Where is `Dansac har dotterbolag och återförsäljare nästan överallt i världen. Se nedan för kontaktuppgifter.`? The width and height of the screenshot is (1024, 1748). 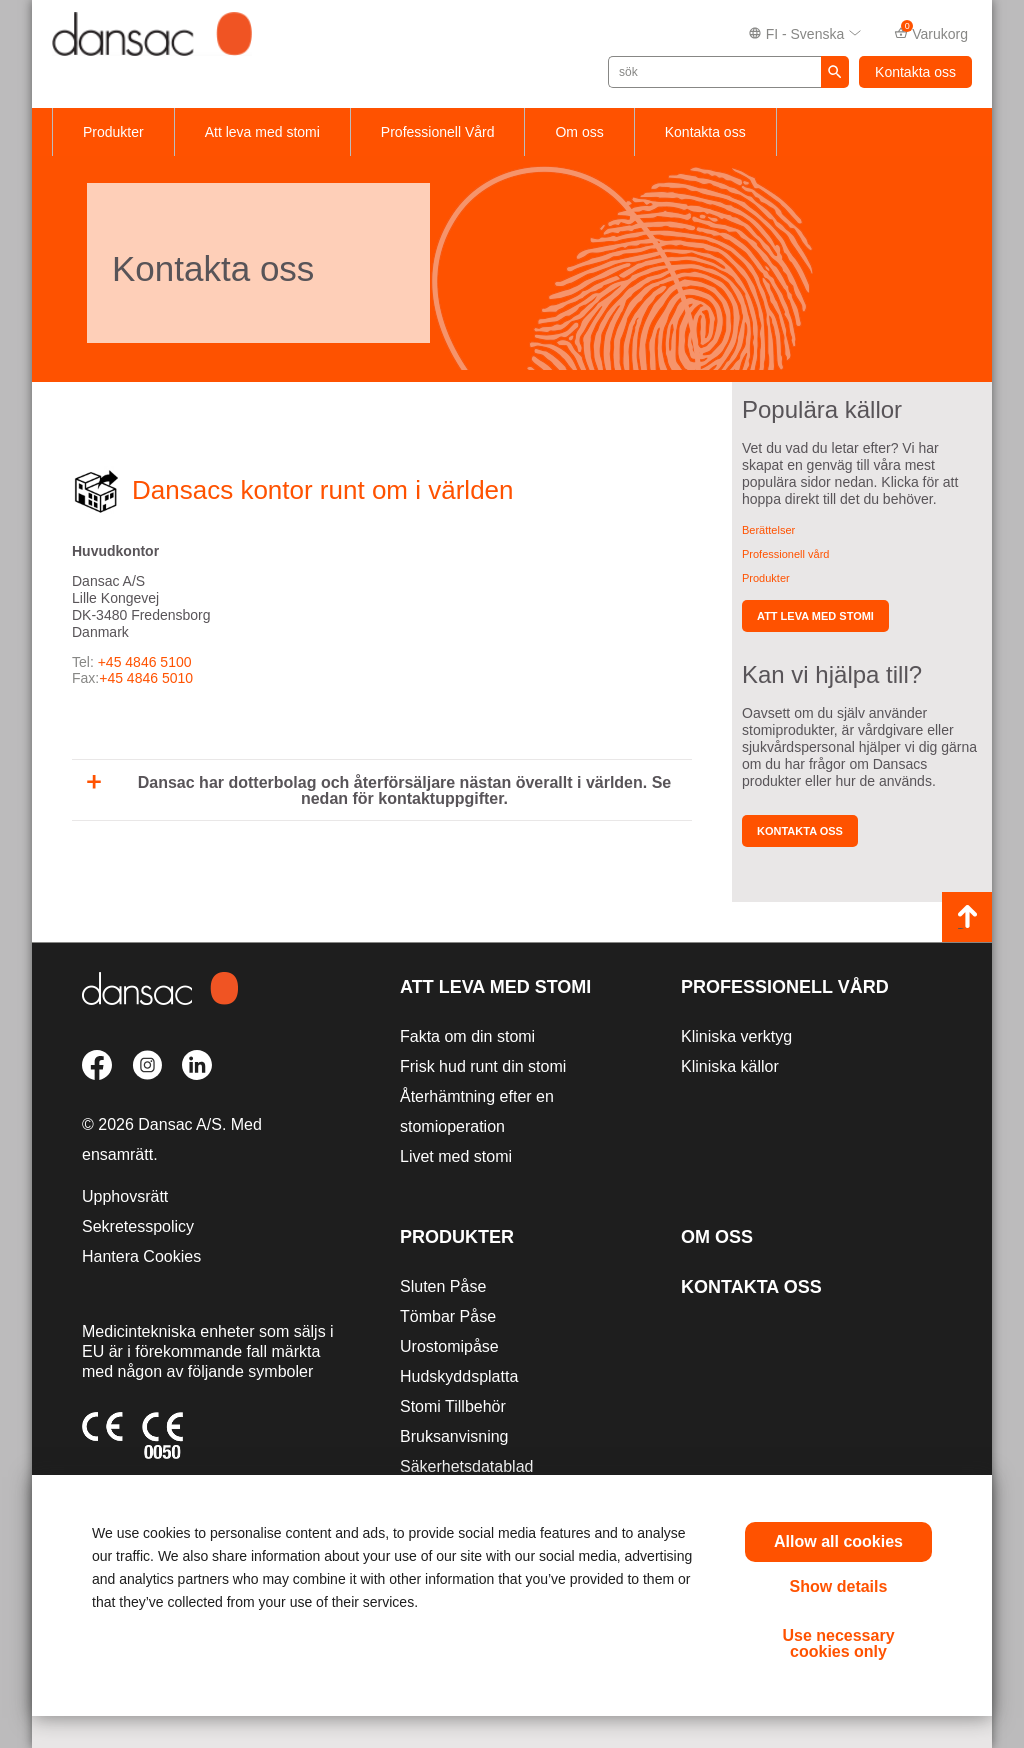 Dansac har dotterbolag och återförsäljare nästan överallt i världen. Se nedan för kontaktuppgifter. is located at coordinates (379, 790).